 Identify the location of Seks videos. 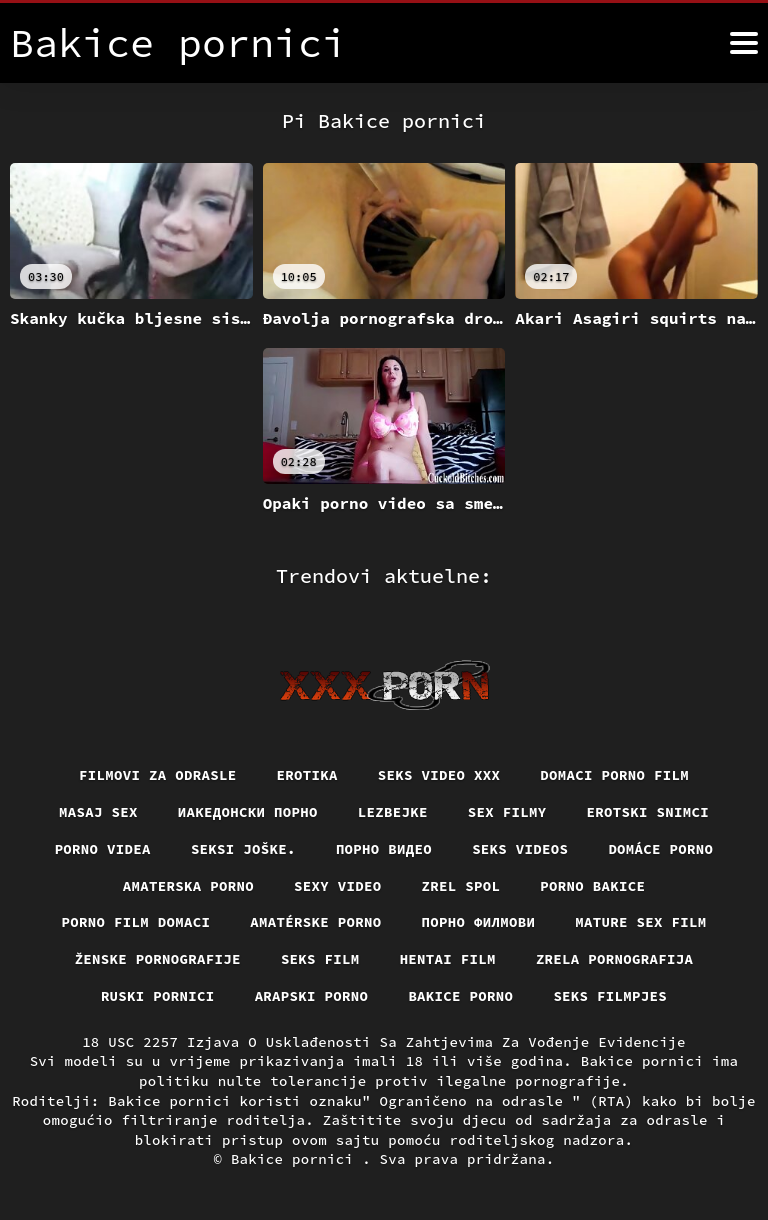
(520, 849).